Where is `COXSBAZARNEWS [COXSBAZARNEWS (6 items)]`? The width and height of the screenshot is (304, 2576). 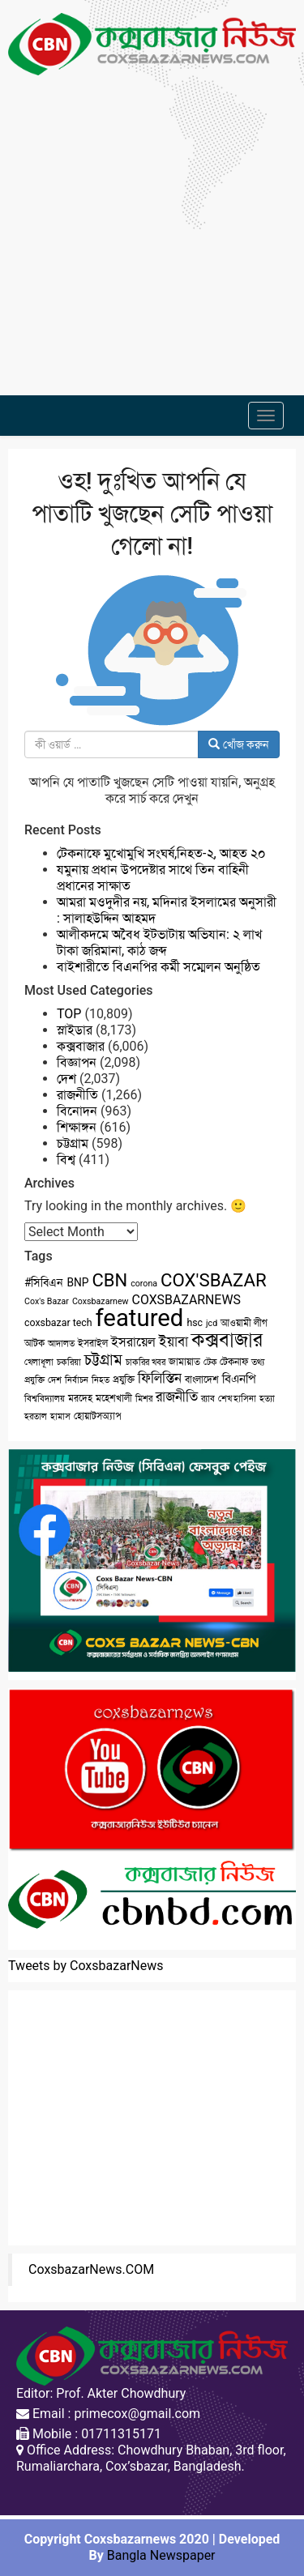
COXSBAZARNEWS [COXSBAZARNEWS (6 items)] is located at coordinates (186, 1299).